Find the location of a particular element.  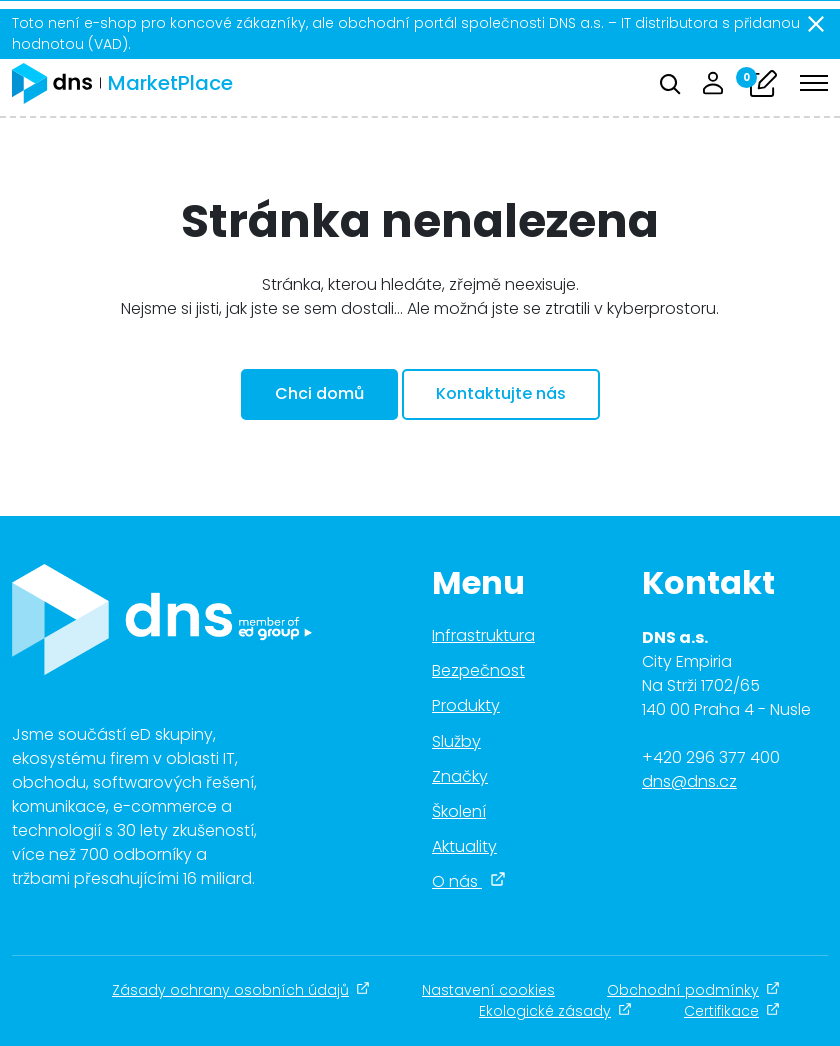

O nás is located at coordinates (469, 881).